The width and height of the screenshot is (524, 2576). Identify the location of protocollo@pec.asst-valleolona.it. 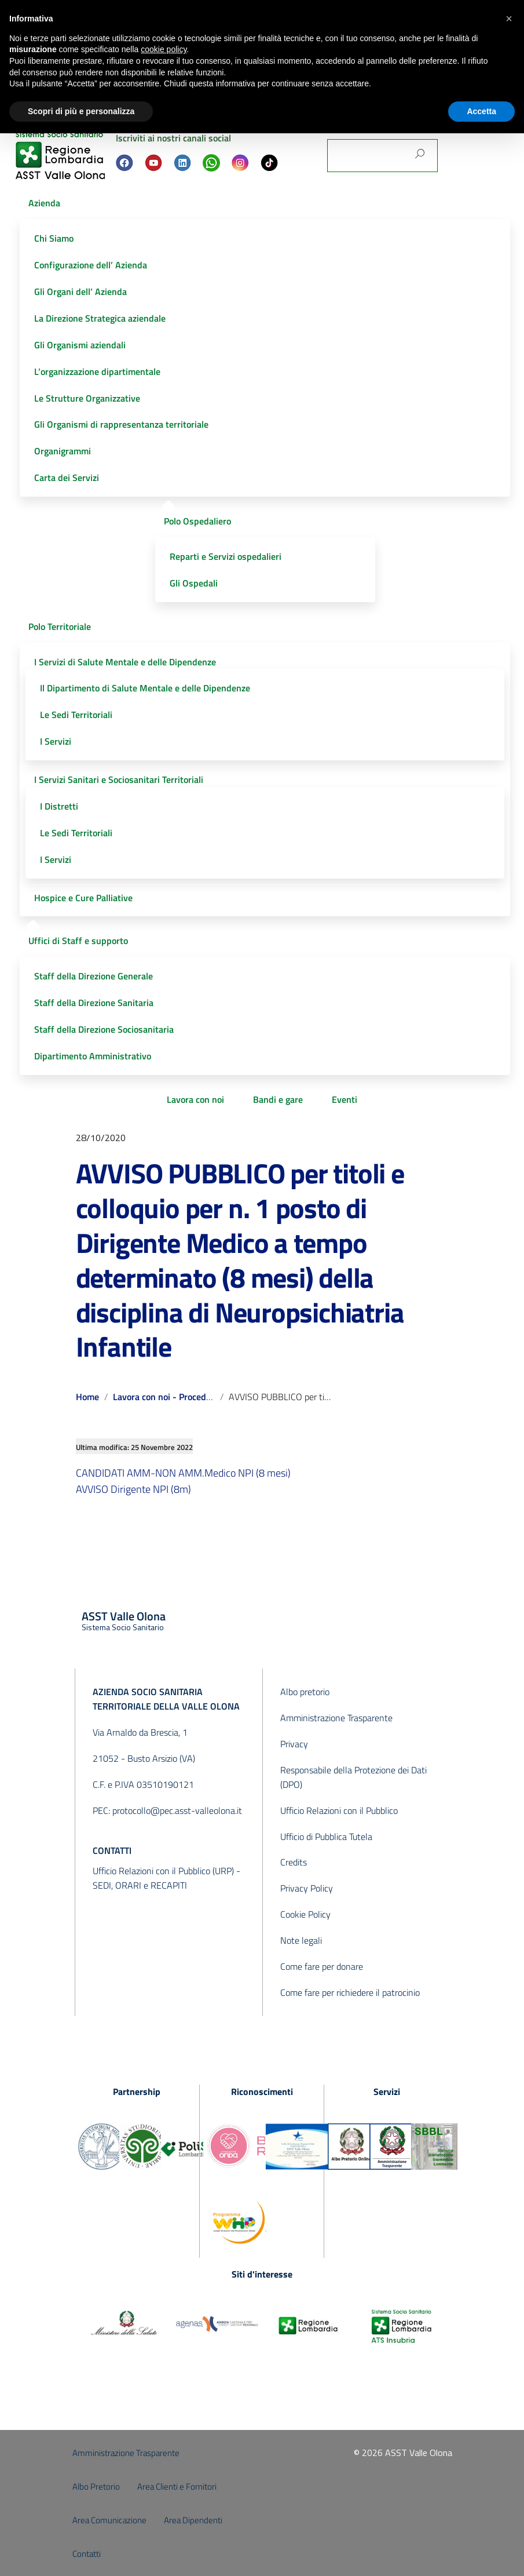
(177, 1810).